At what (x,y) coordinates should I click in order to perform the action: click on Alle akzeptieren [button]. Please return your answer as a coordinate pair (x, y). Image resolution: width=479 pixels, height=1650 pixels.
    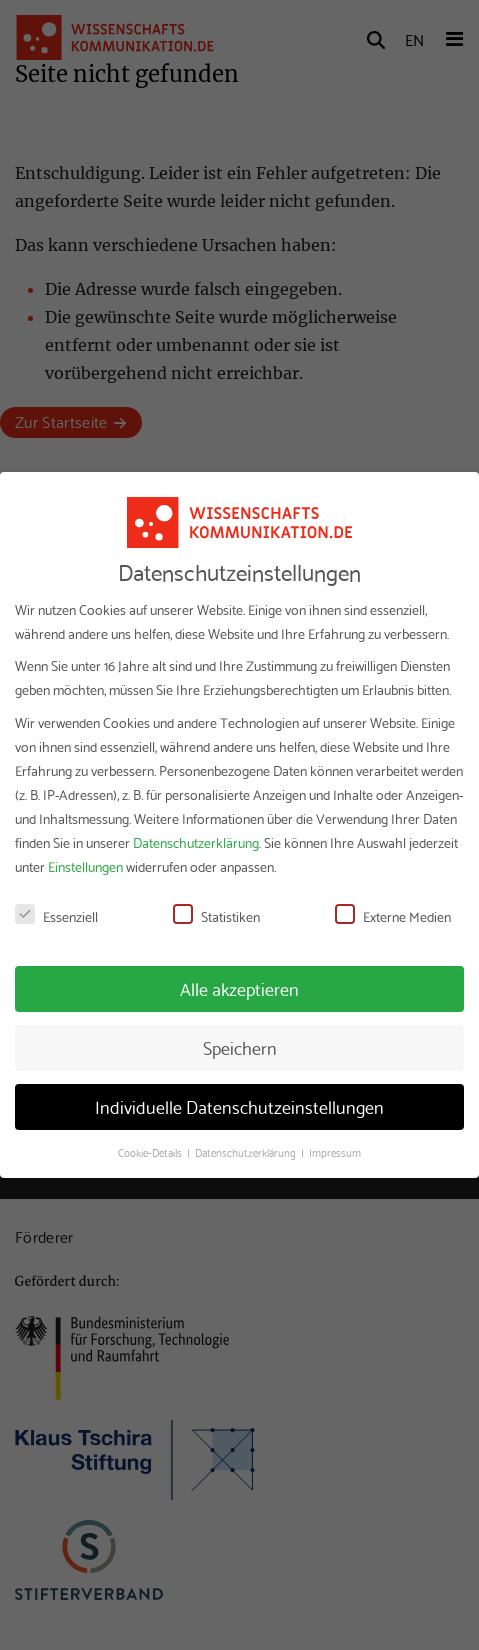
    Looking at the image, I should click on (239, 988).